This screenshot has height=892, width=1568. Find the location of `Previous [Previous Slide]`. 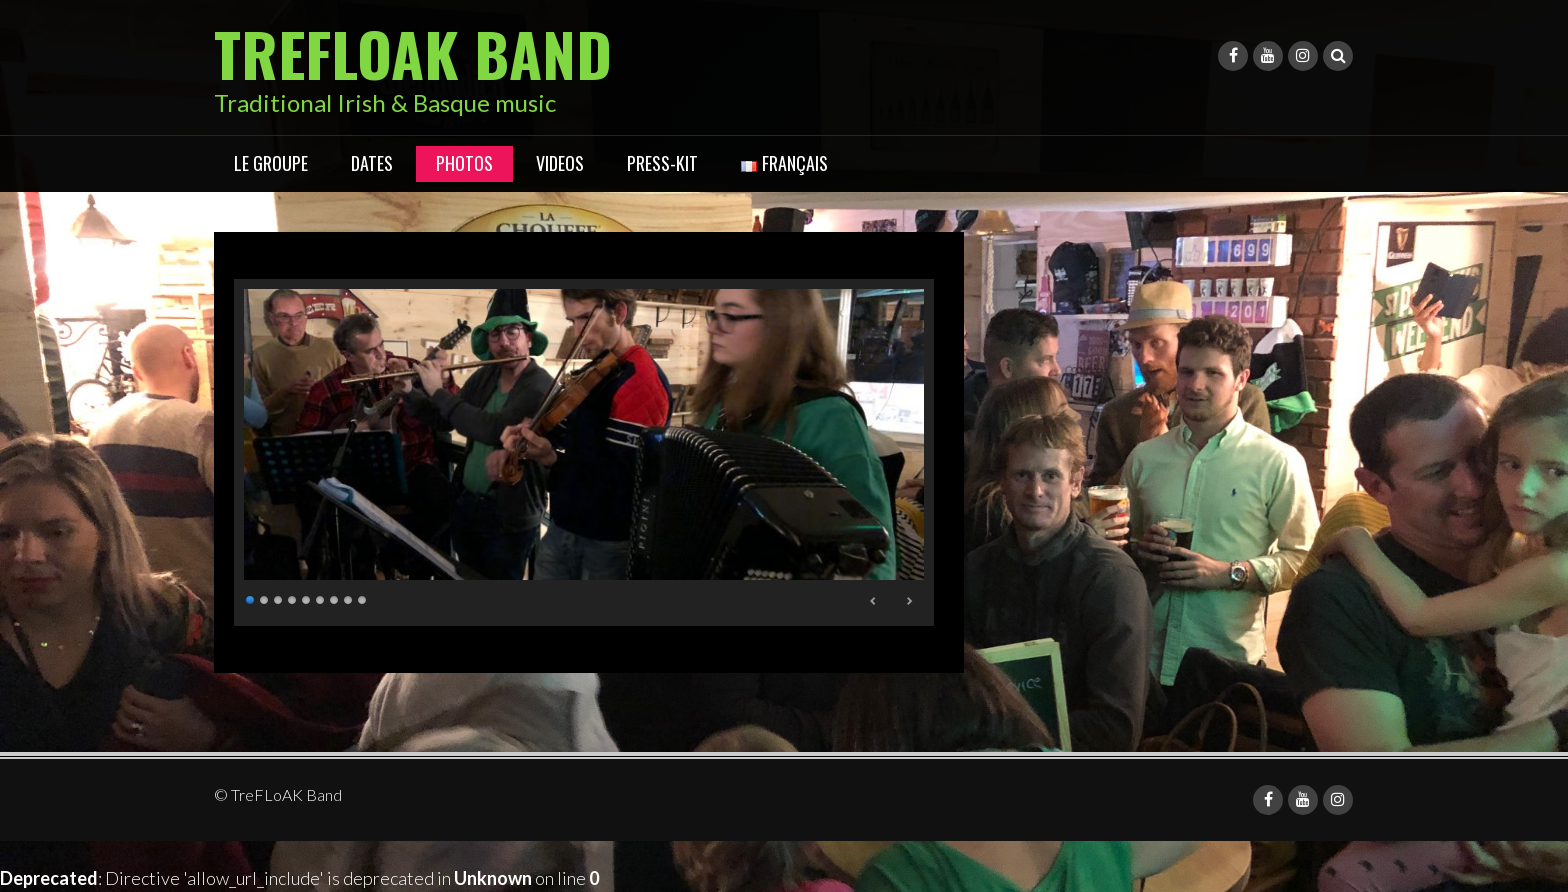

Previous [Previous Slide] is located at coordinates (874, 601).